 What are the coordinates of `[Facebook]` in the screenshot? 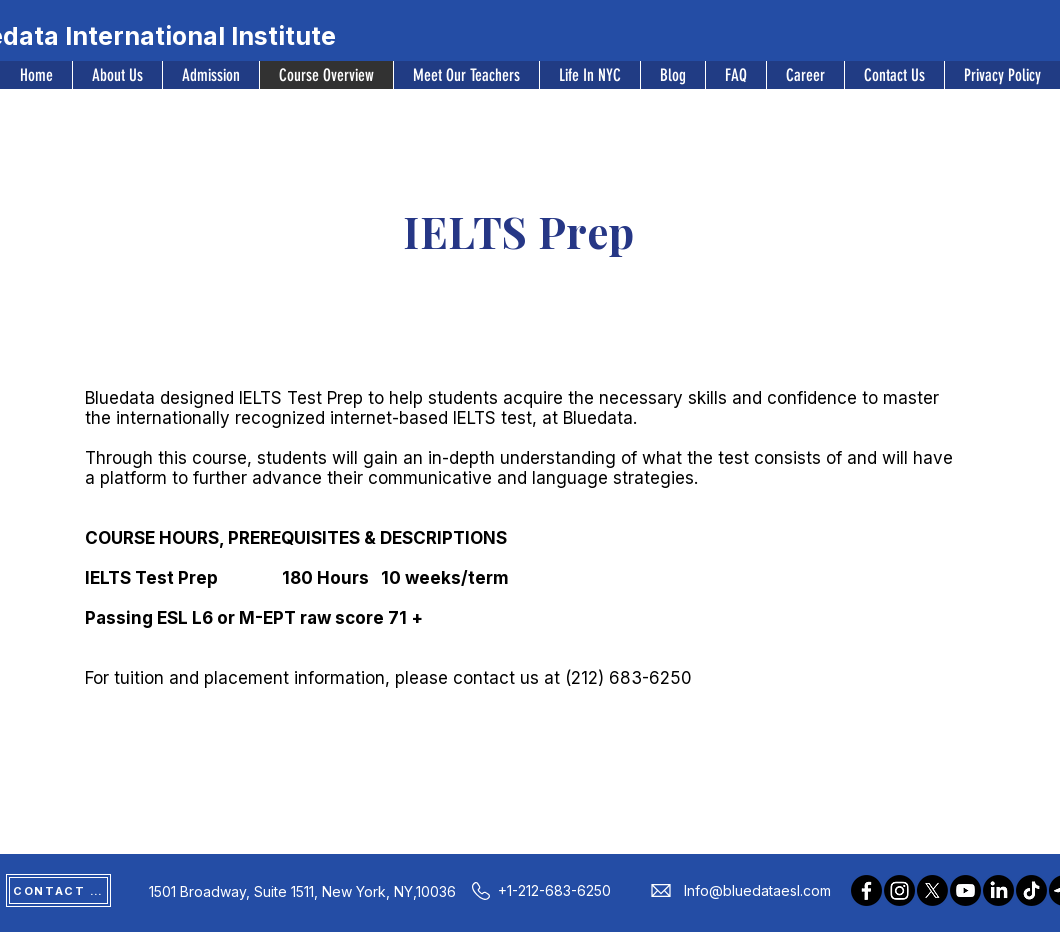 It's located at (866, 890).